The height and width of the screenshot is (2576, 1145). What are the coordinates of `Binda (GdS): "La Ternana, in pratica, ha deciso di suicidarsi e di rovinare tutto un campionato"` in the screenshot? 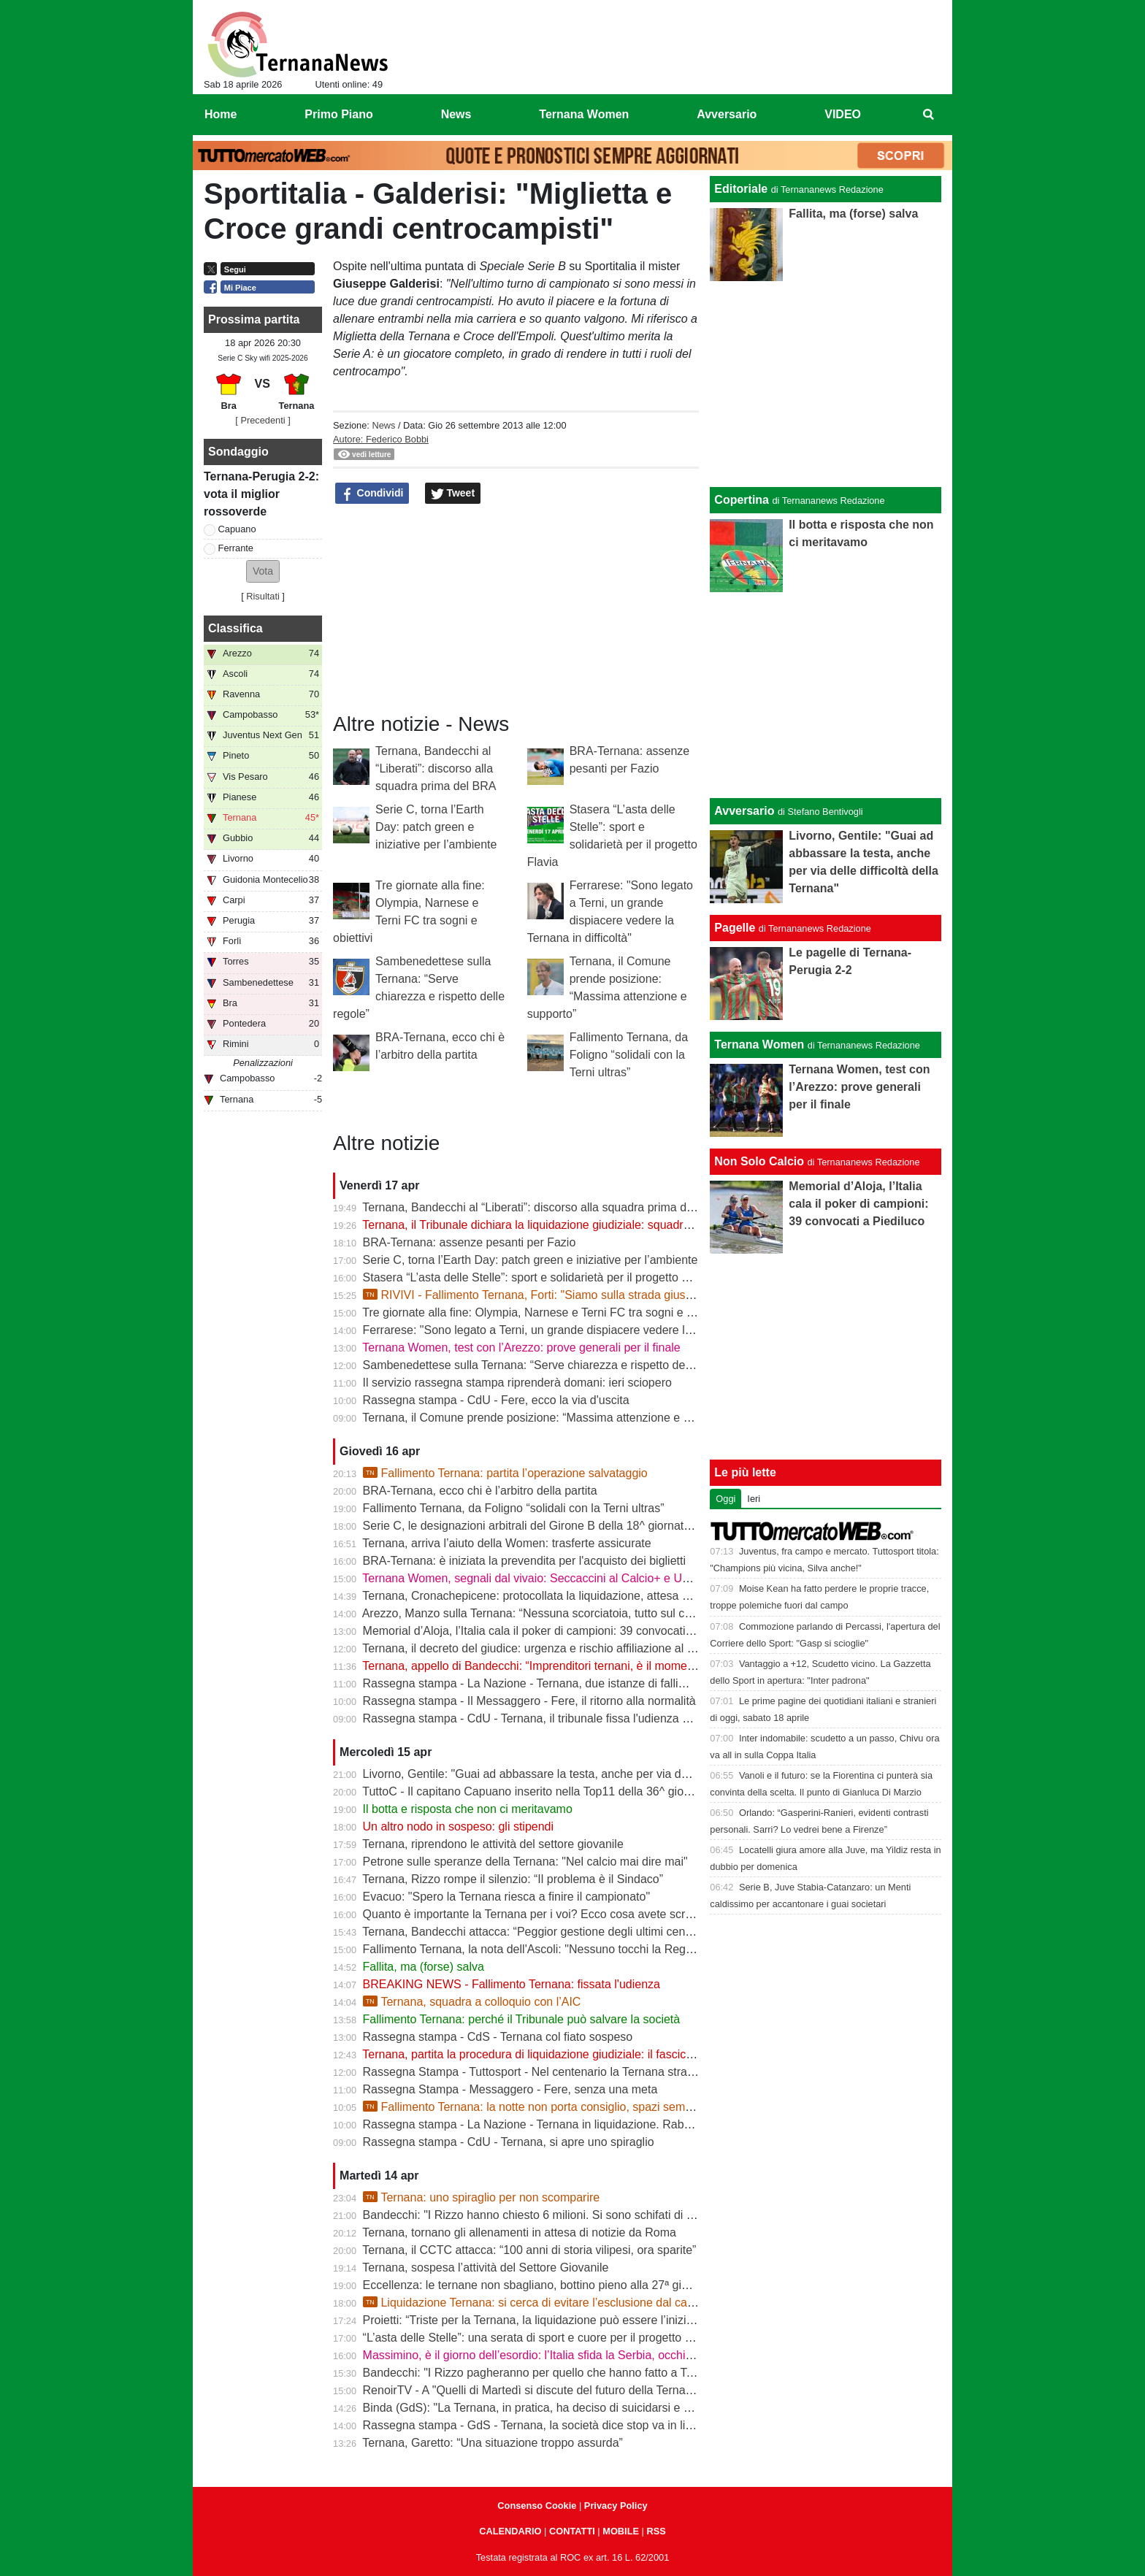 It's located at (606, 2407).